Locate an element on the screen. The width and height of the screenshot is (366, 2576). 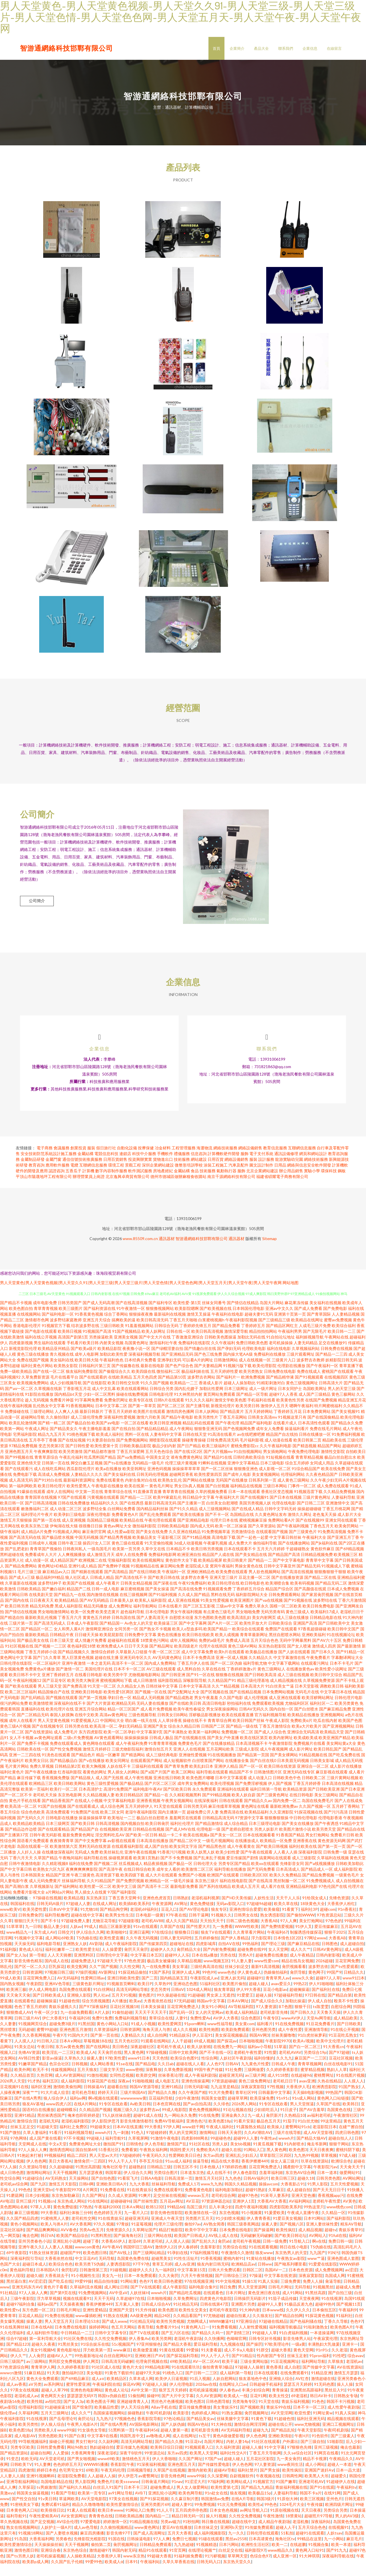
91黄在线观看 is located at coordinates (171, 2361).